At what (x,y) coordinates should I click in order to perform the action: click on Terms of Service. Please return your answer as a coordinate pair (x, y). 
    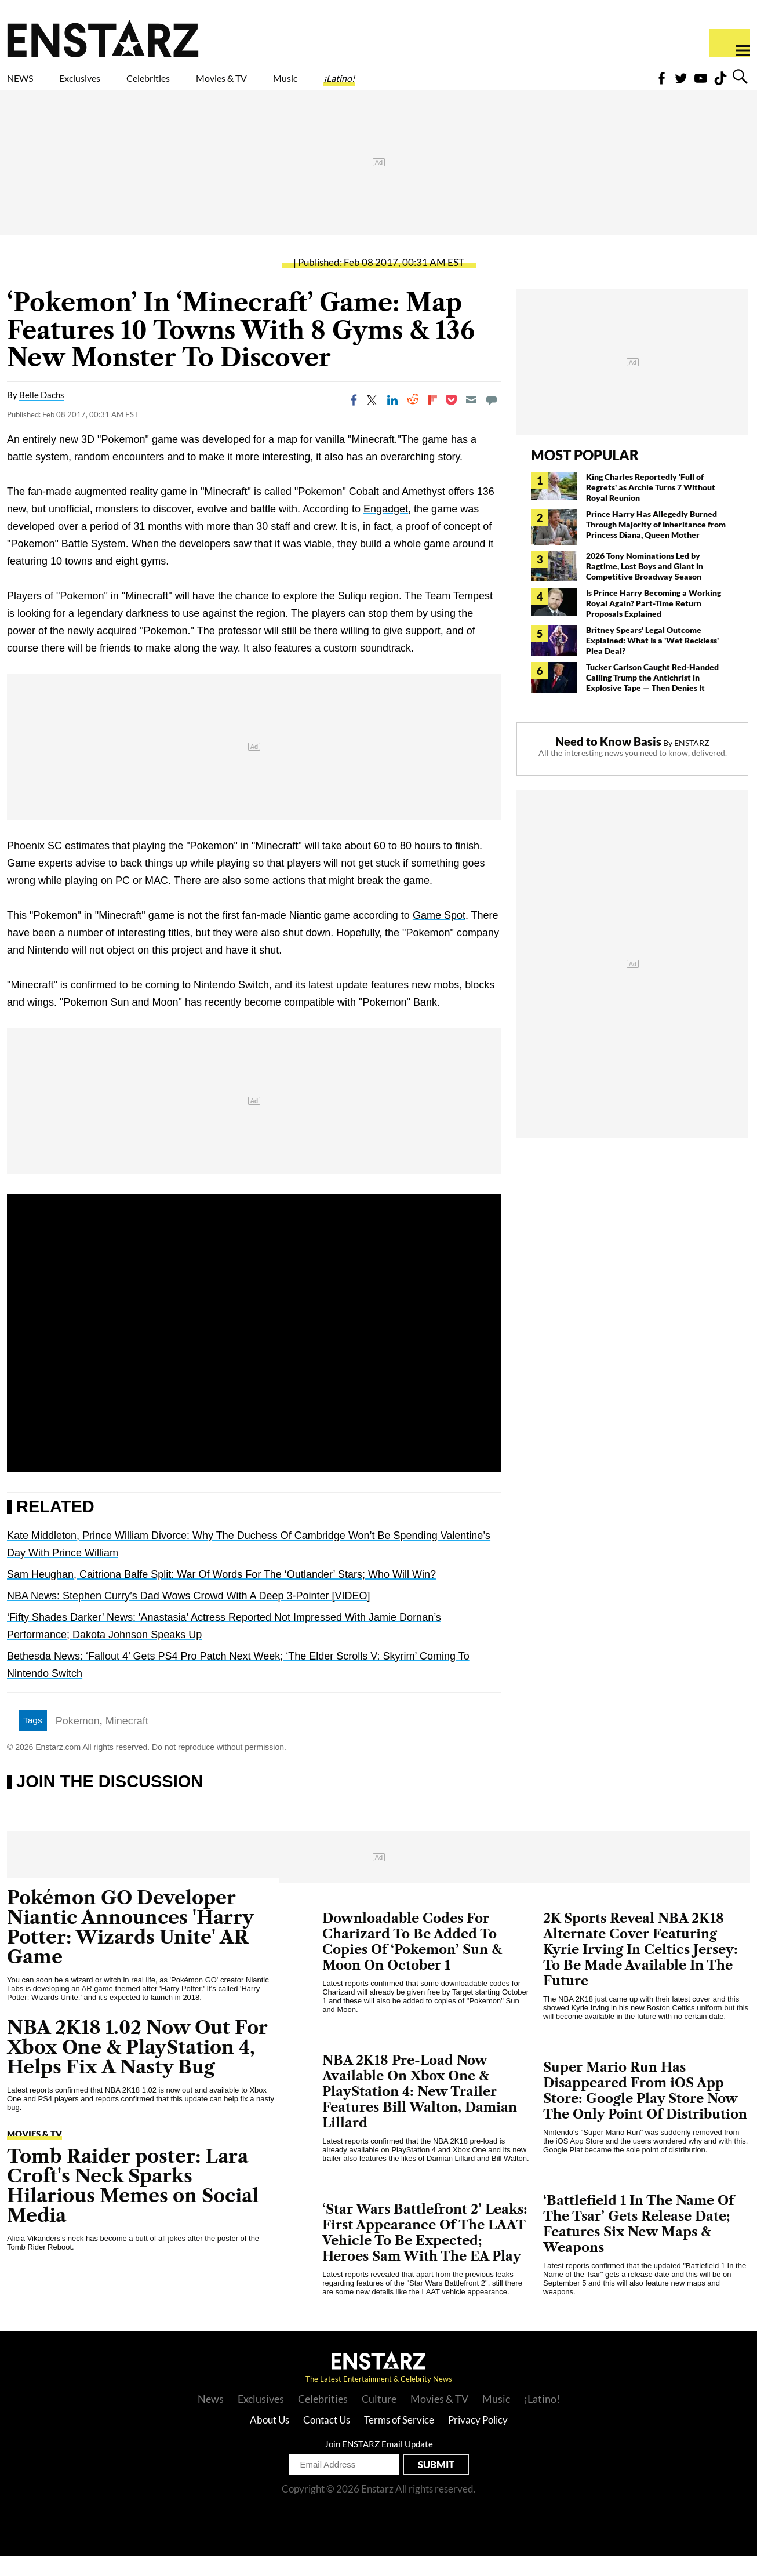
    Looking at the image, I should click on (399, 2440).